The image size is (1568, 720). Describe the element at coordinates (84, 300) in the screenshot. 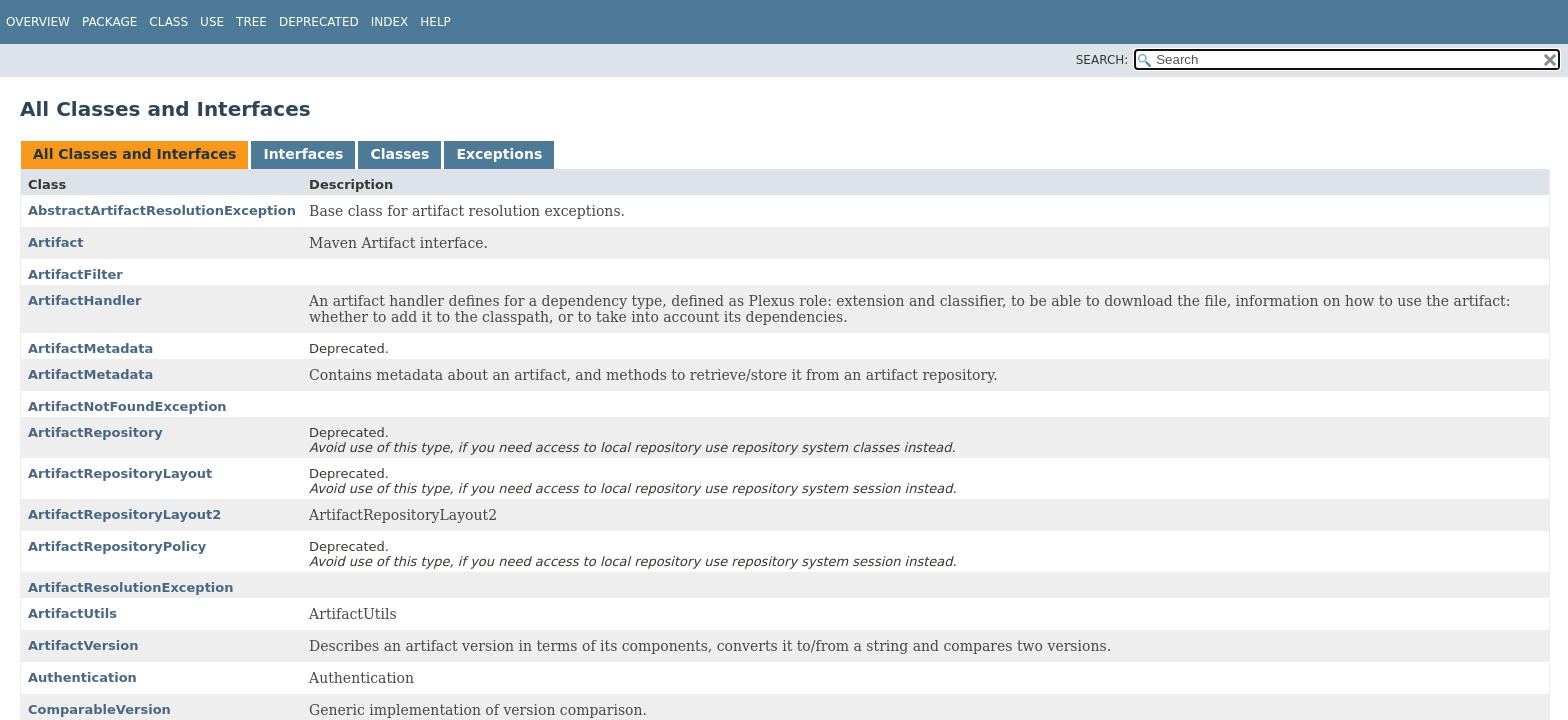

I see `ArtifactHandler` at that location.